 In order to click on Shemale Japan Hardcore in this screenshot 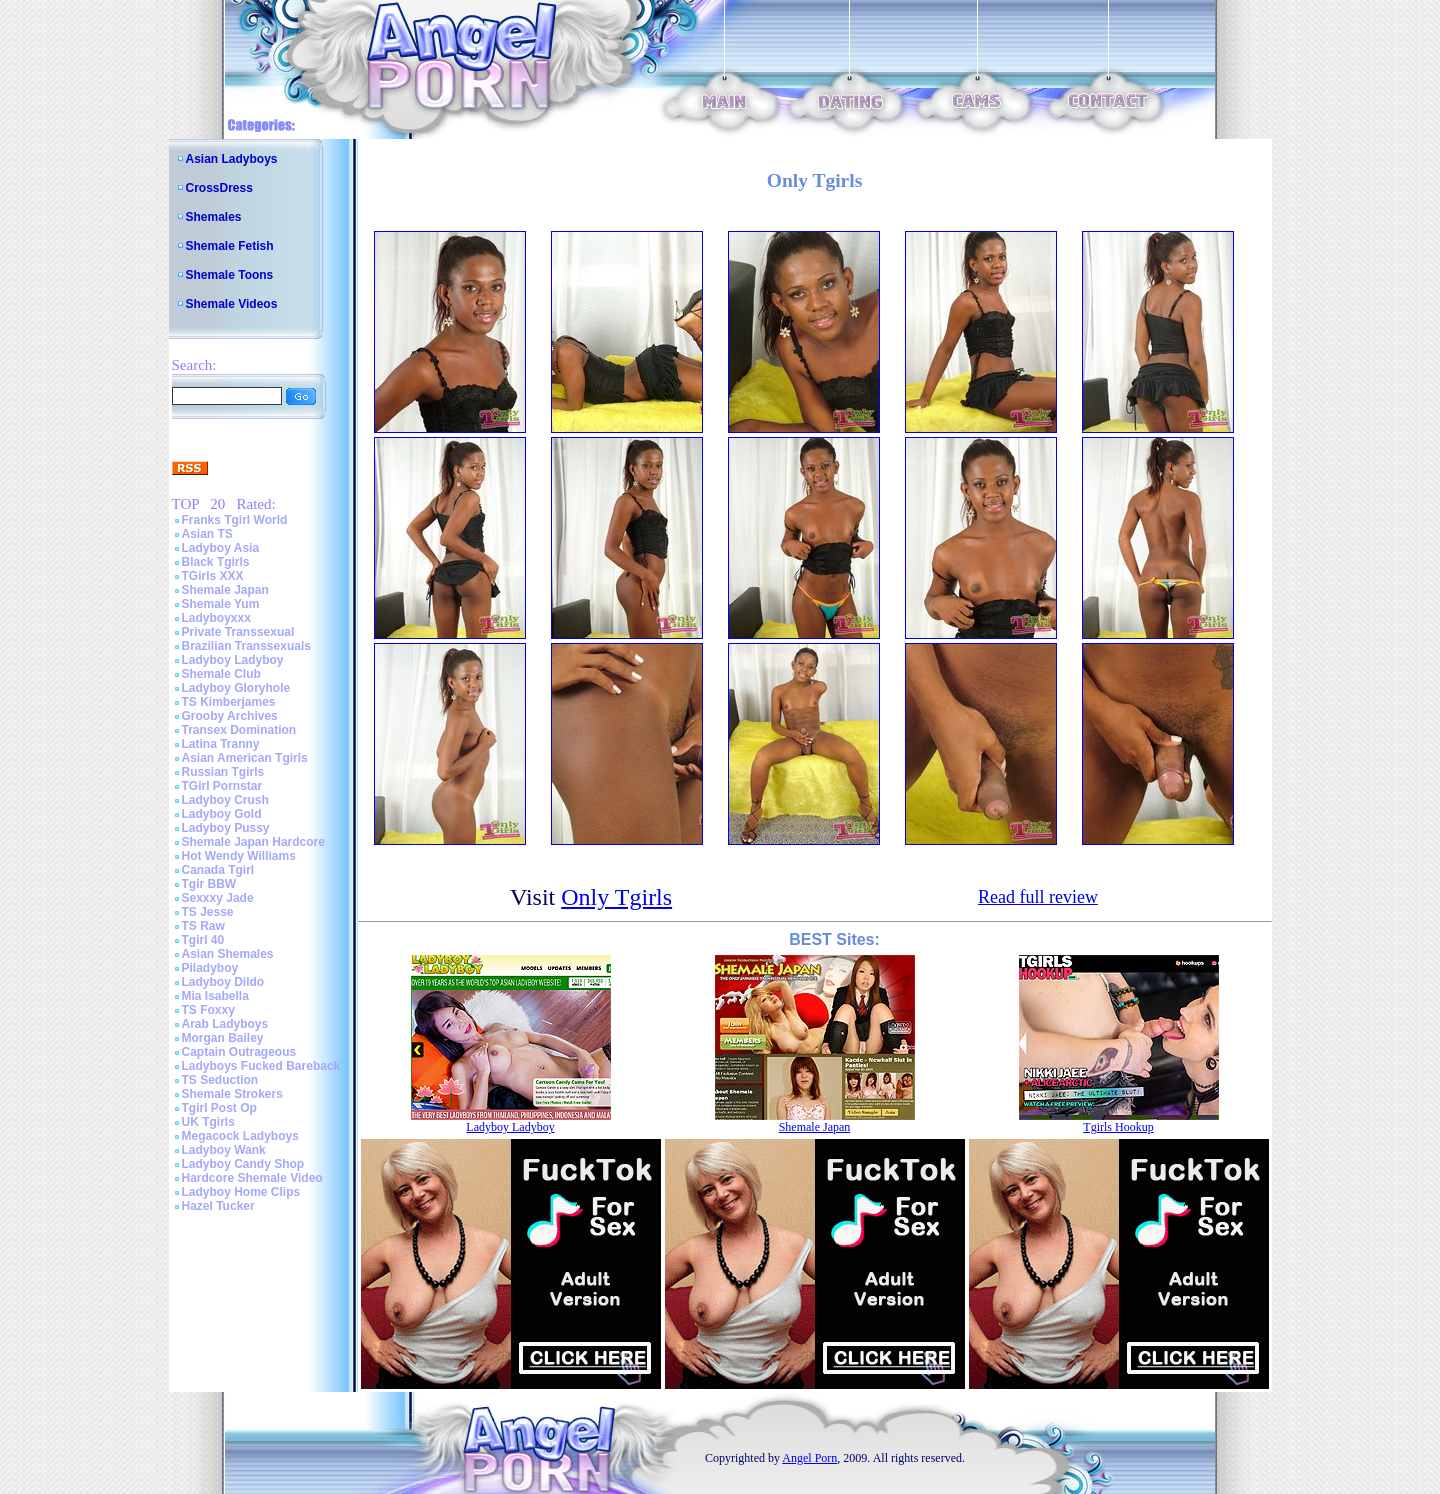, I will do `click(253, 842)`.